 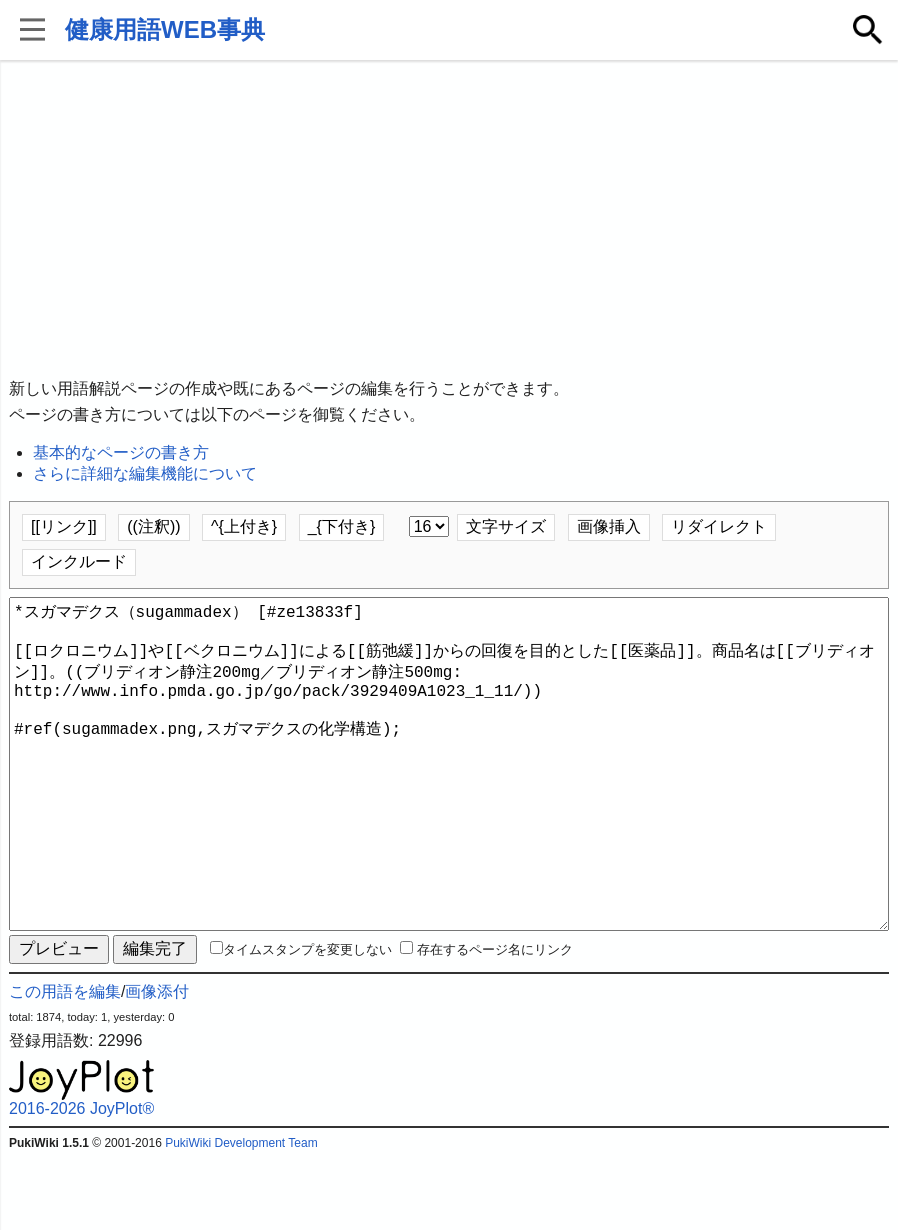 I want to click on 基本的なページの書き方, so click(x=121, y=452).